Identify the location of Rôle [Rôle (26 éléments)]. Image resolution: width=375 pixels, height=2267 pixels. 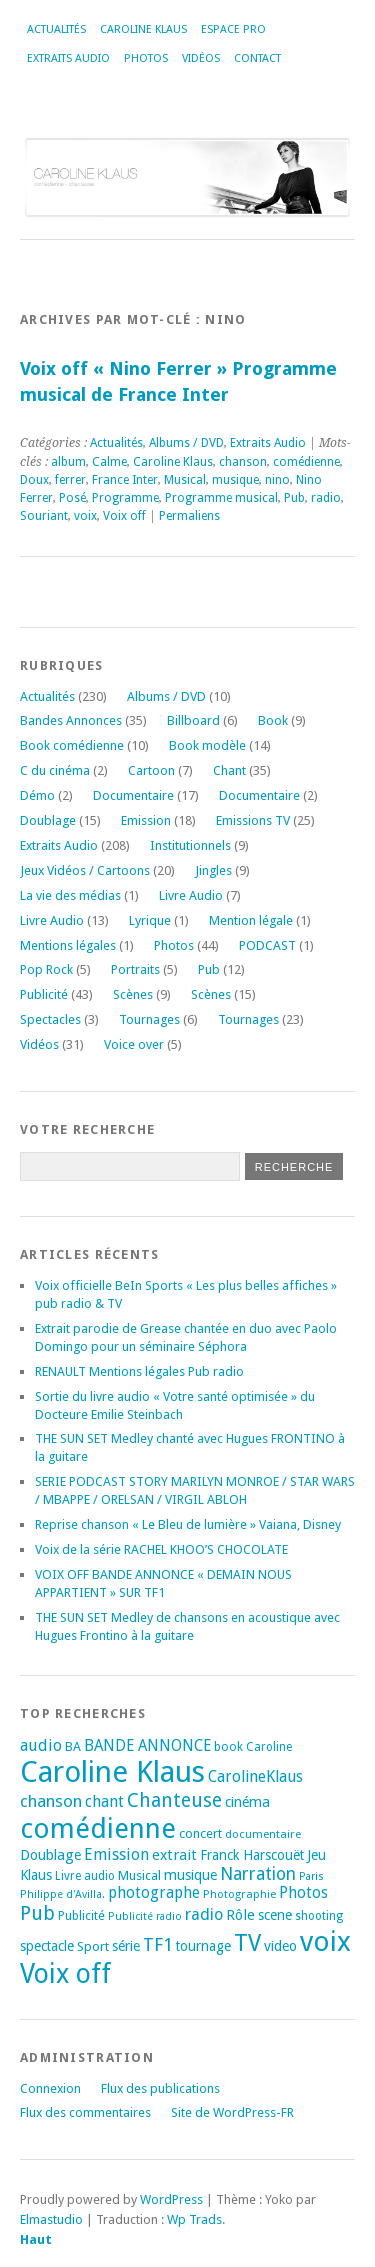
(240, 1915).